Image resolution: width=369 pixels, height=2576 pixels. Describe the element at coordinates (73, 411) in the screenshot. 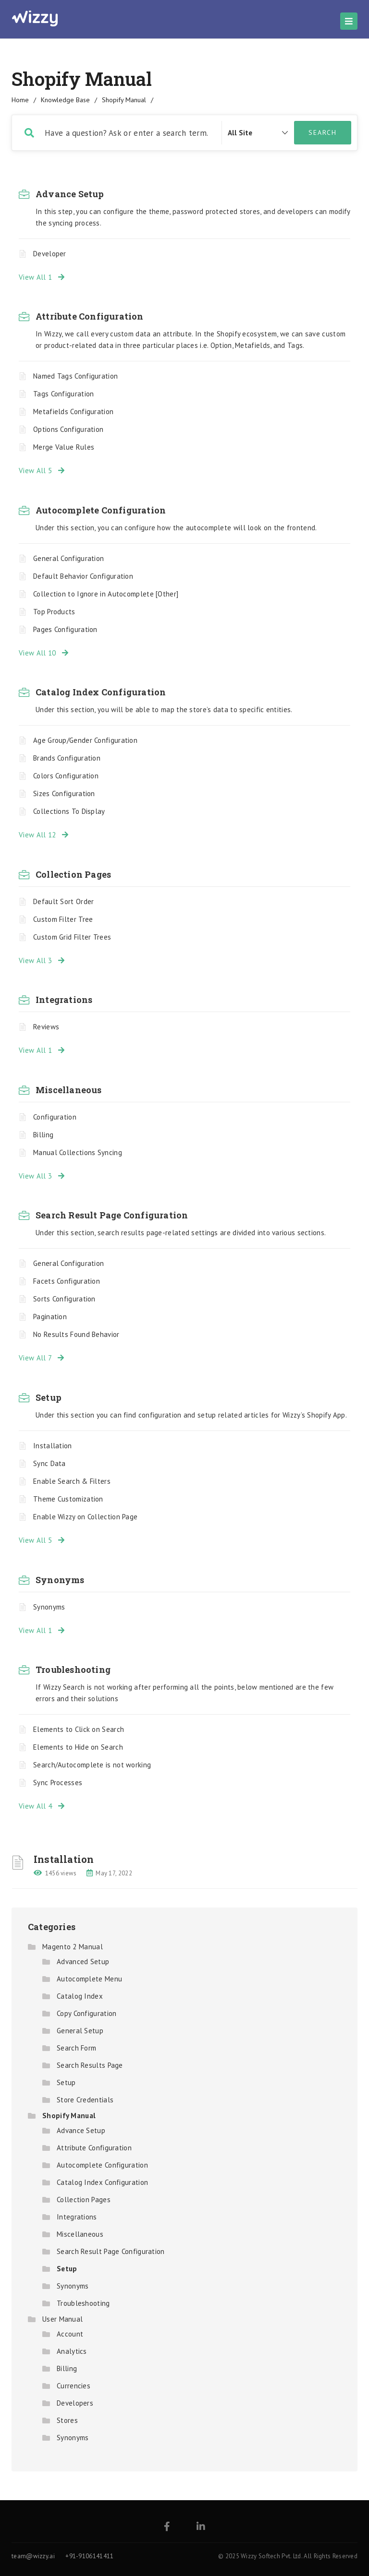

I see `Metafields Configuration` at that location.